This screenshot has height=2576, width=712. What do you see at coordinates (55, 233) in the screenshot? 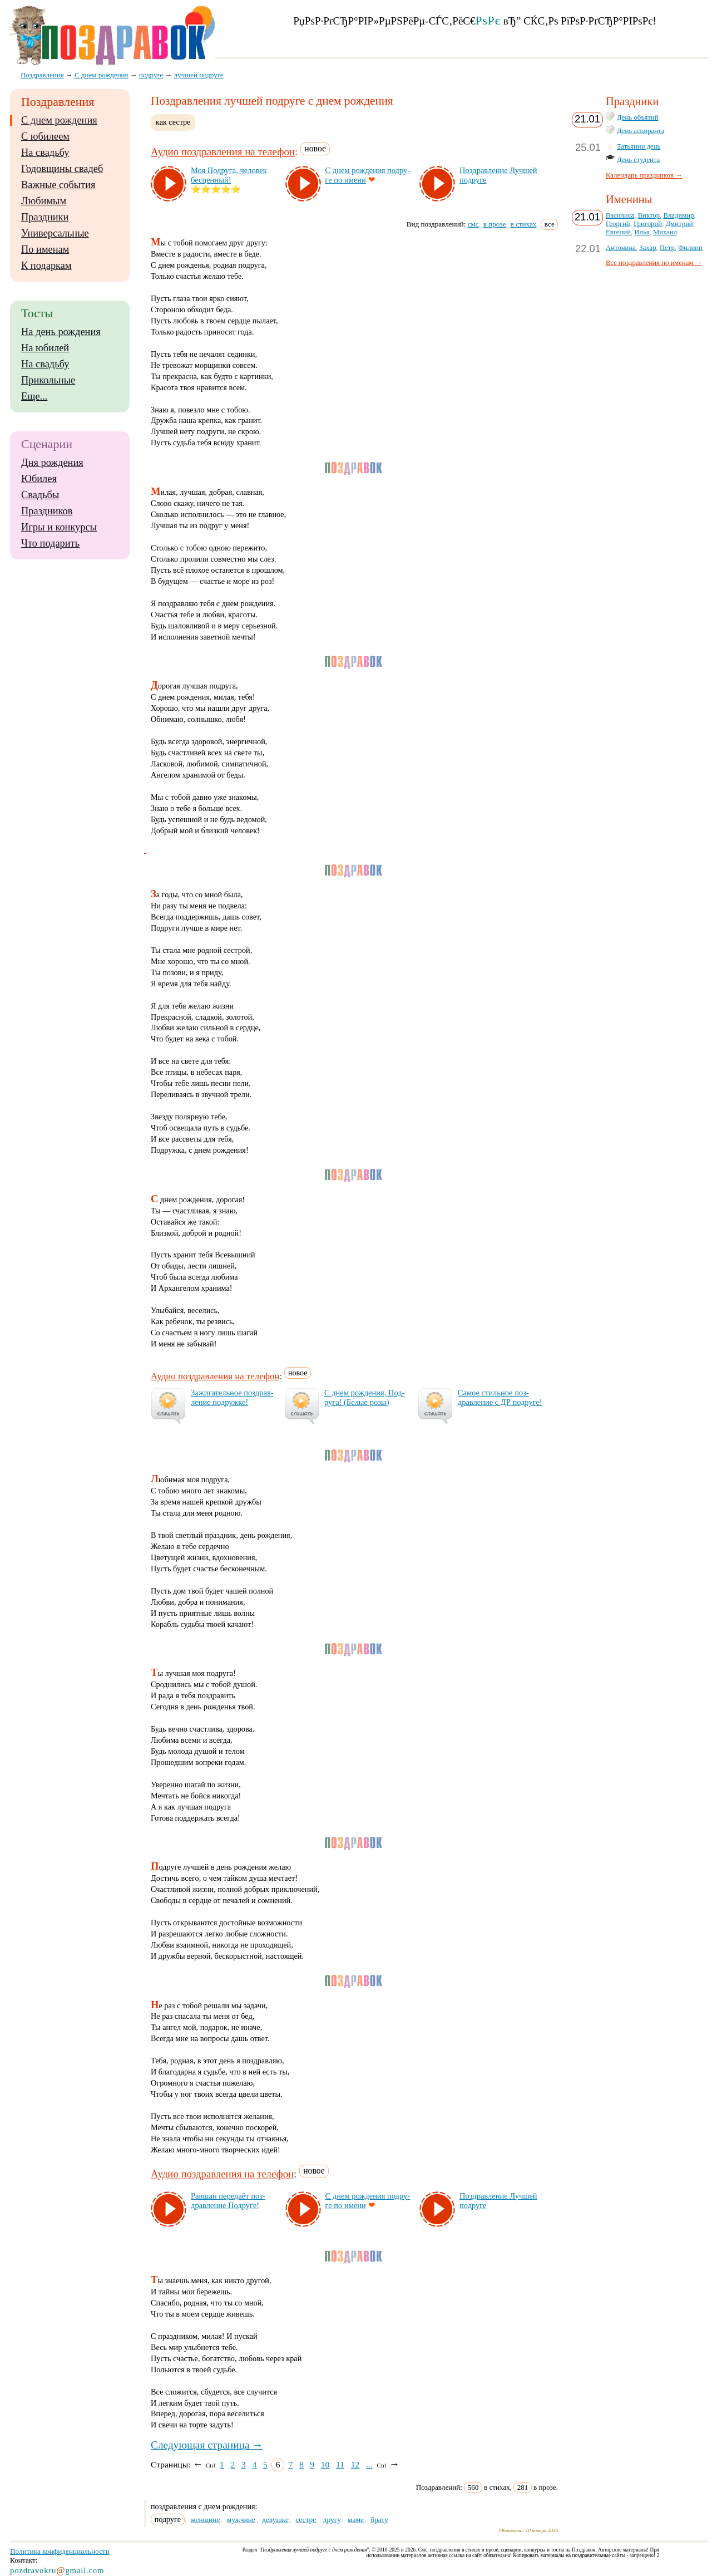
I see `Универсальные` at bounding box center [55, 233].